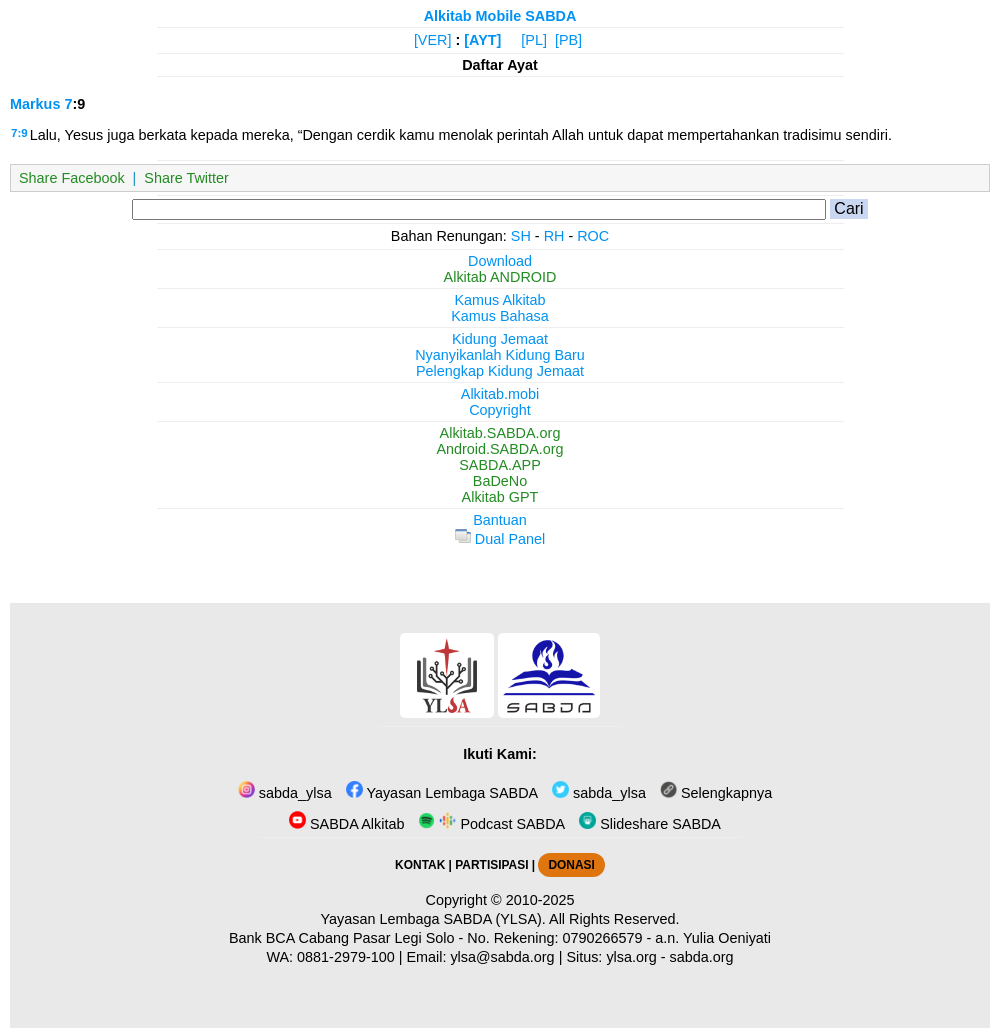 This screenshot has width=1000, height=1033. What do you see at coordinates (554, 236) in the screenshot?
I see `RH` at bounding box center [554, 236].